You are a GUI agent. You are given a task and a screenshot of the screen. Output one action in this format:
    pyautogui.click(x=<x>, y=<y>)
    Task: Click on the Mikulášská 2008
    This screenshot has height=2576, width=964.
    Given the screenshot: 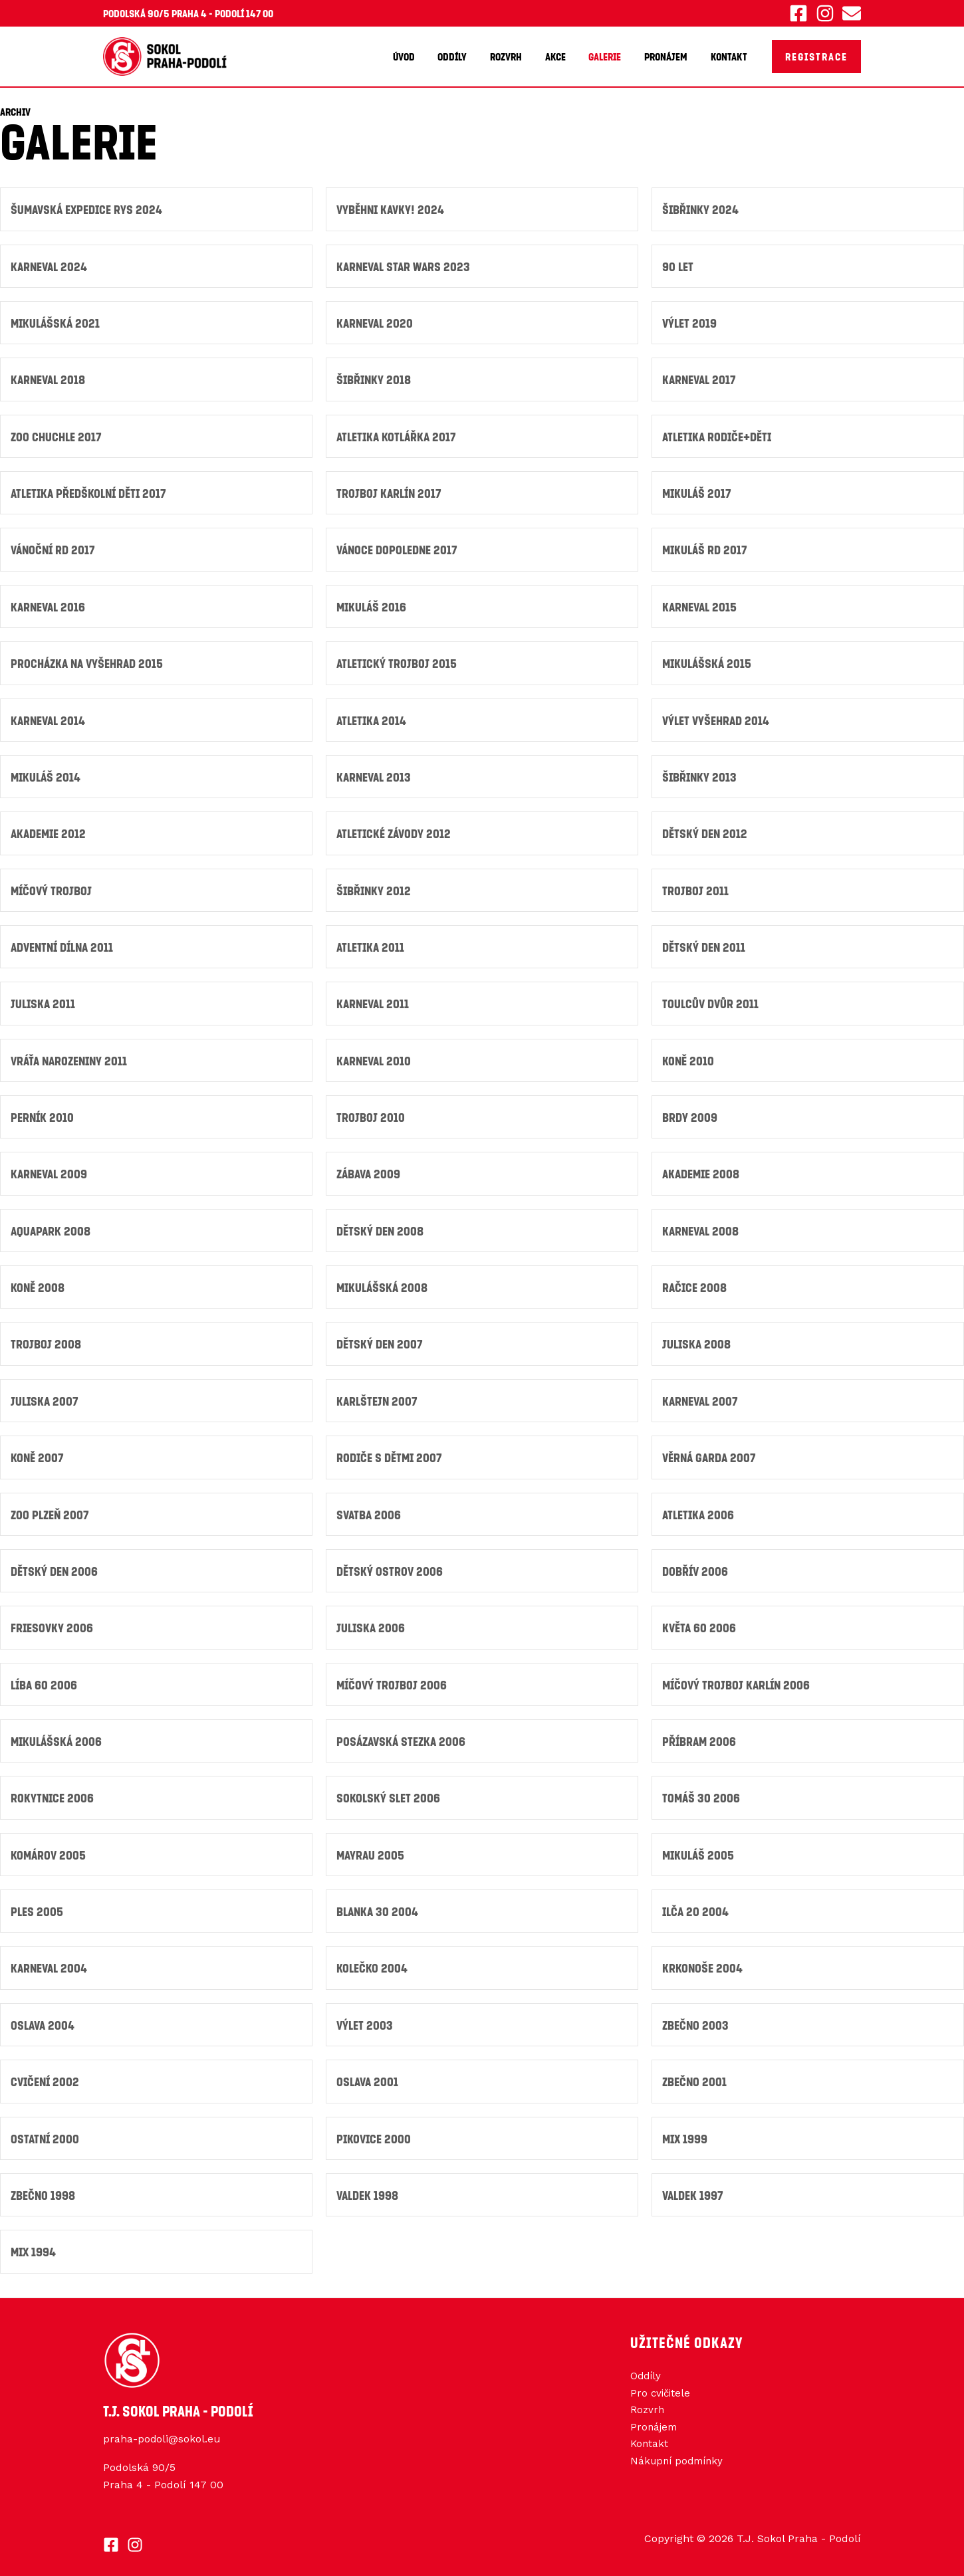 What is the action you would take?
    pyautogui.click(x=383, y=1283)
    